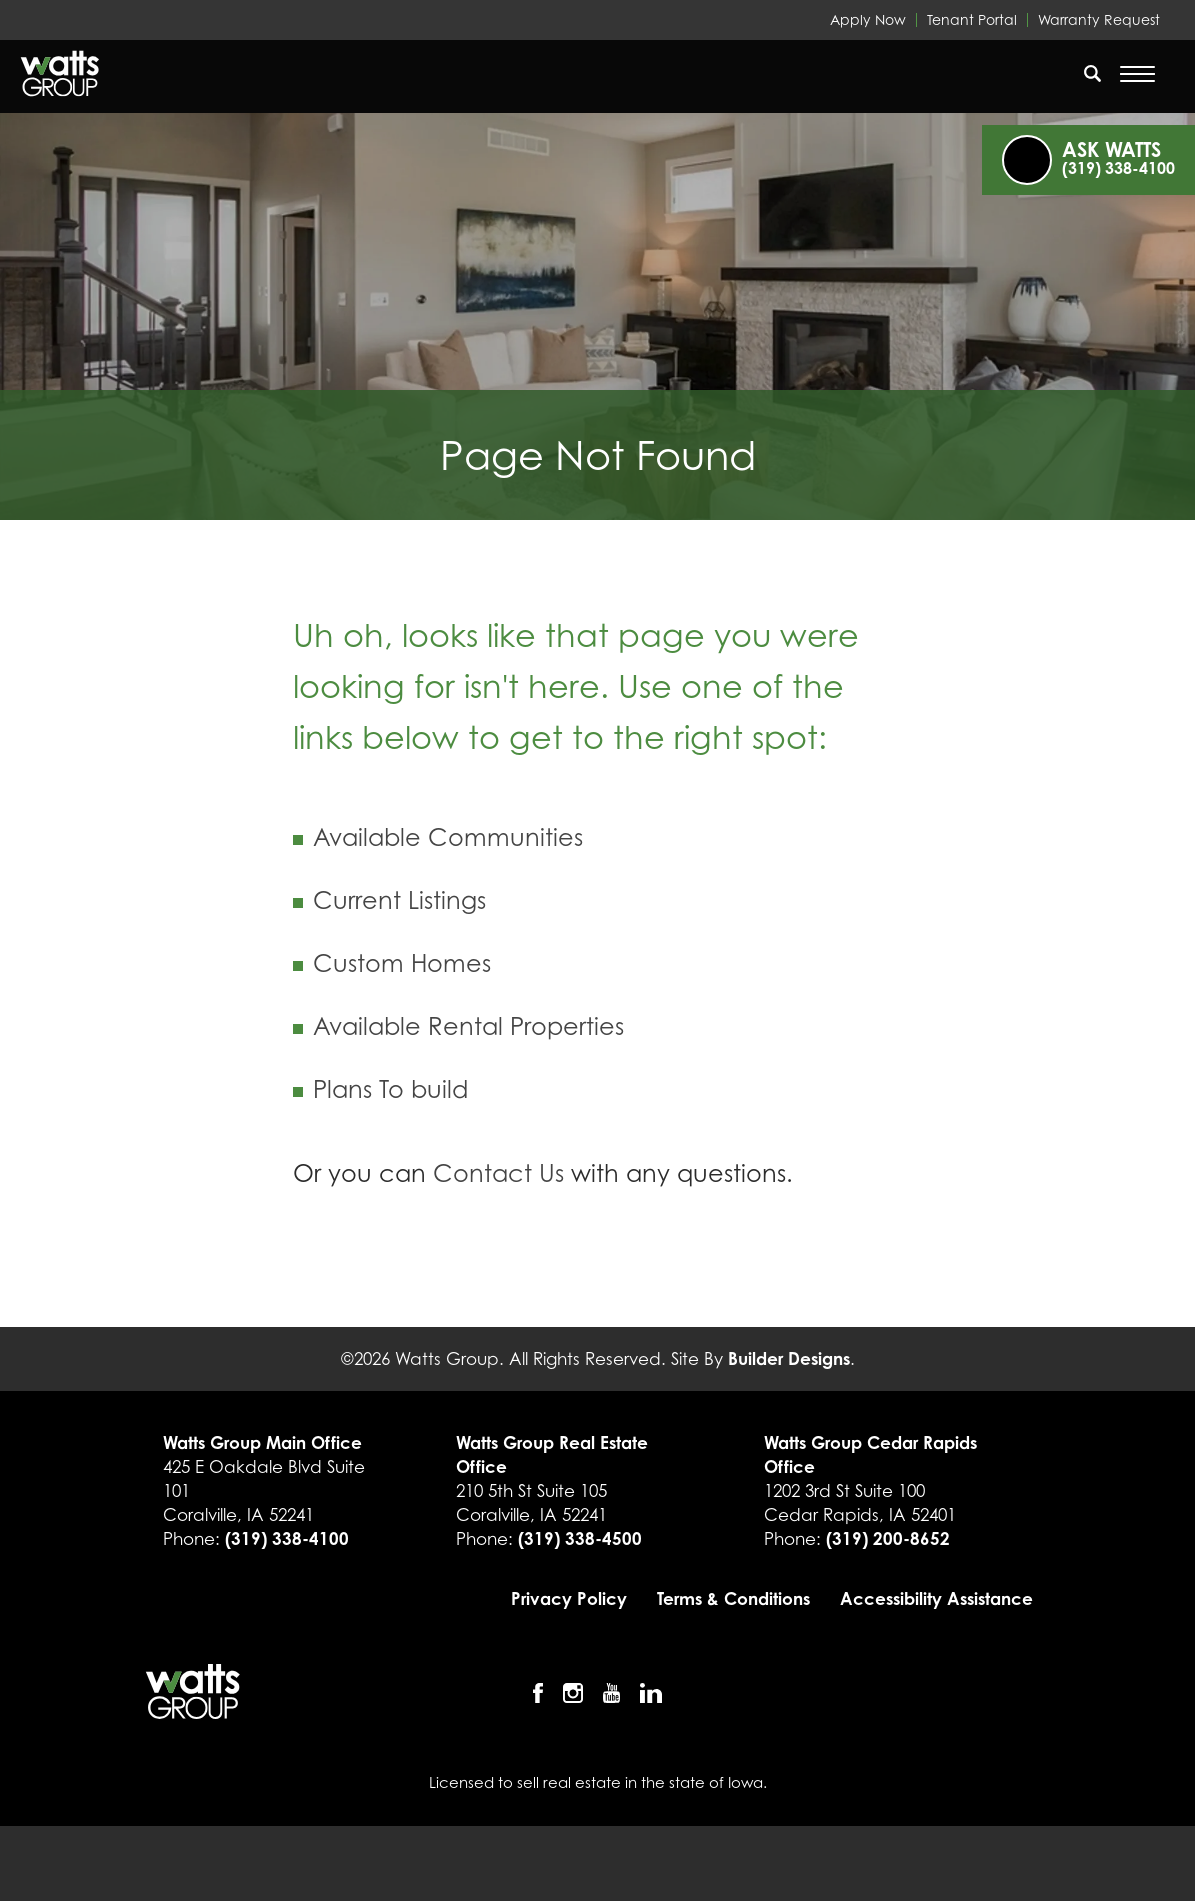  Describe the element at coordinates (888, 1538) in the screenshot. I see `(319) 200-8652` at that location.